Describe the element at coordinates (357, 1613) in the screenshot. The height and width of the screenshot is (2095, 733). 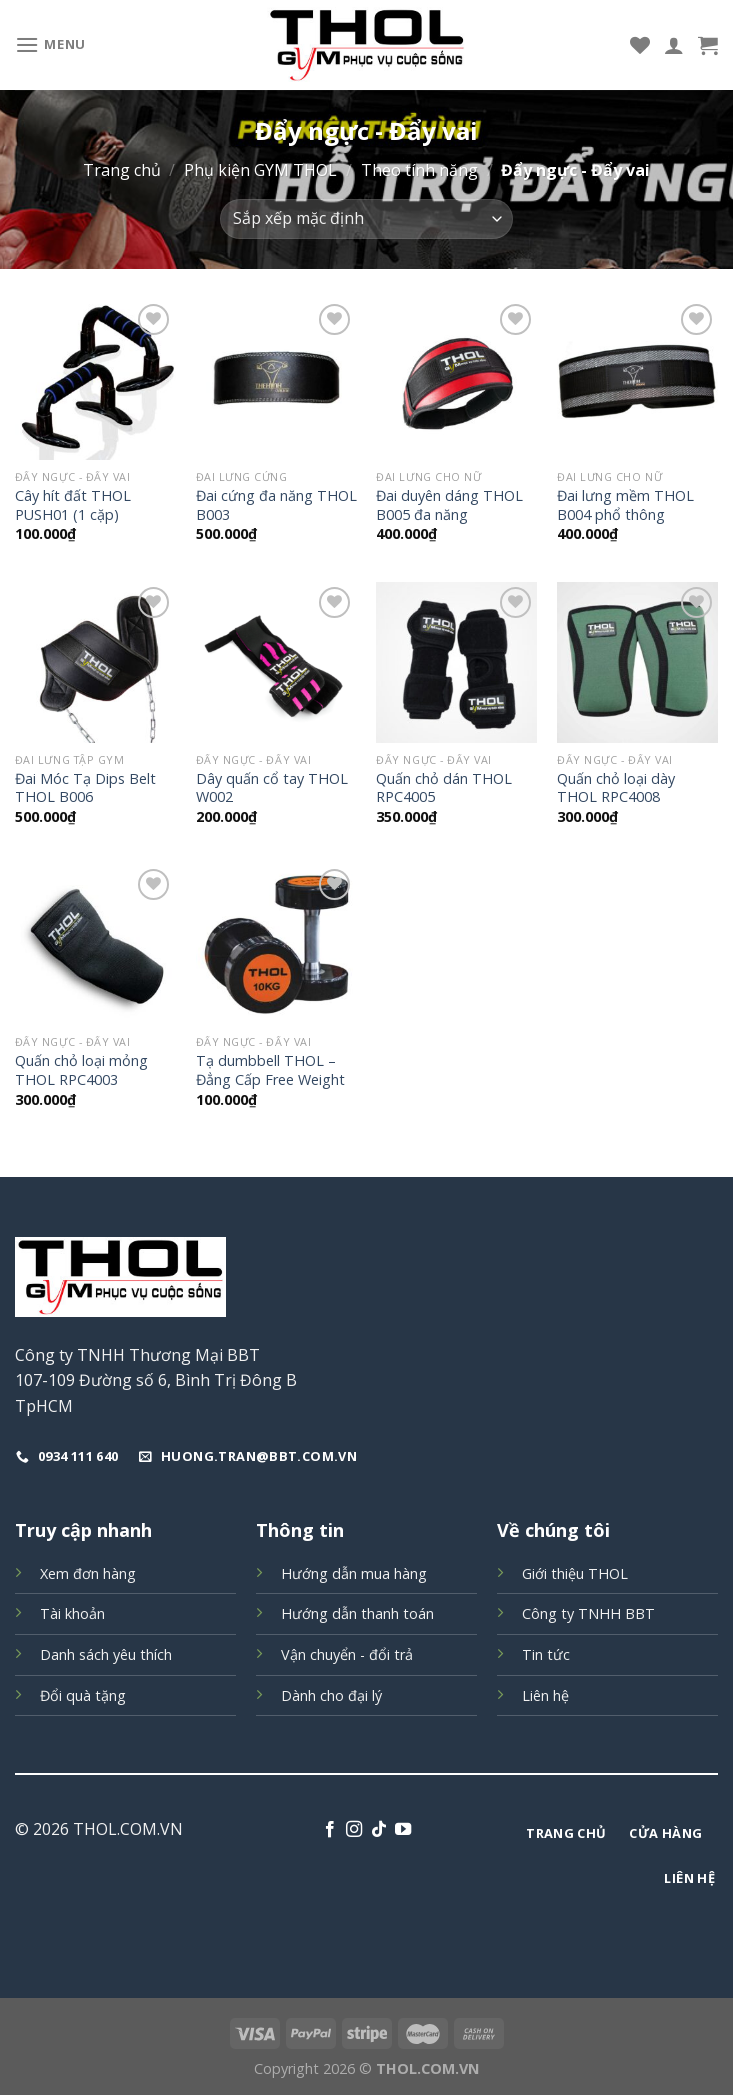
I see `Hướng dẫn thanh toán` at that location.